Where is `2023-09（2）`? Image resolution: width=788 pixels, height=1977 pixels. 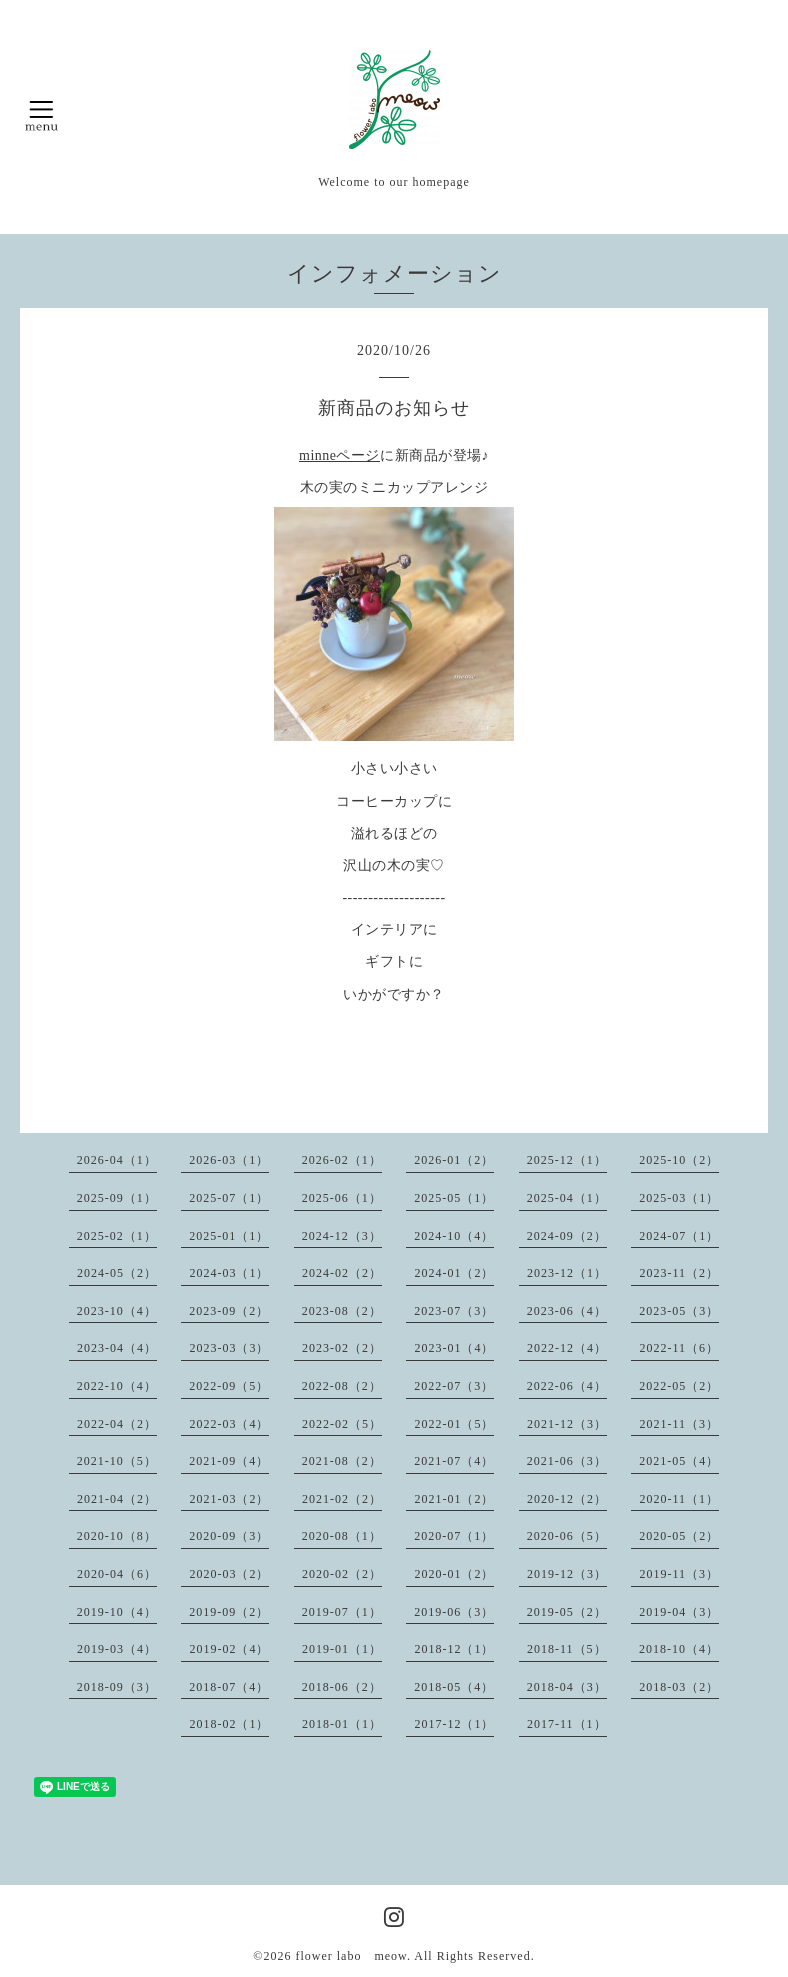 2023-09（2） is located at coordinates (229, 1311).